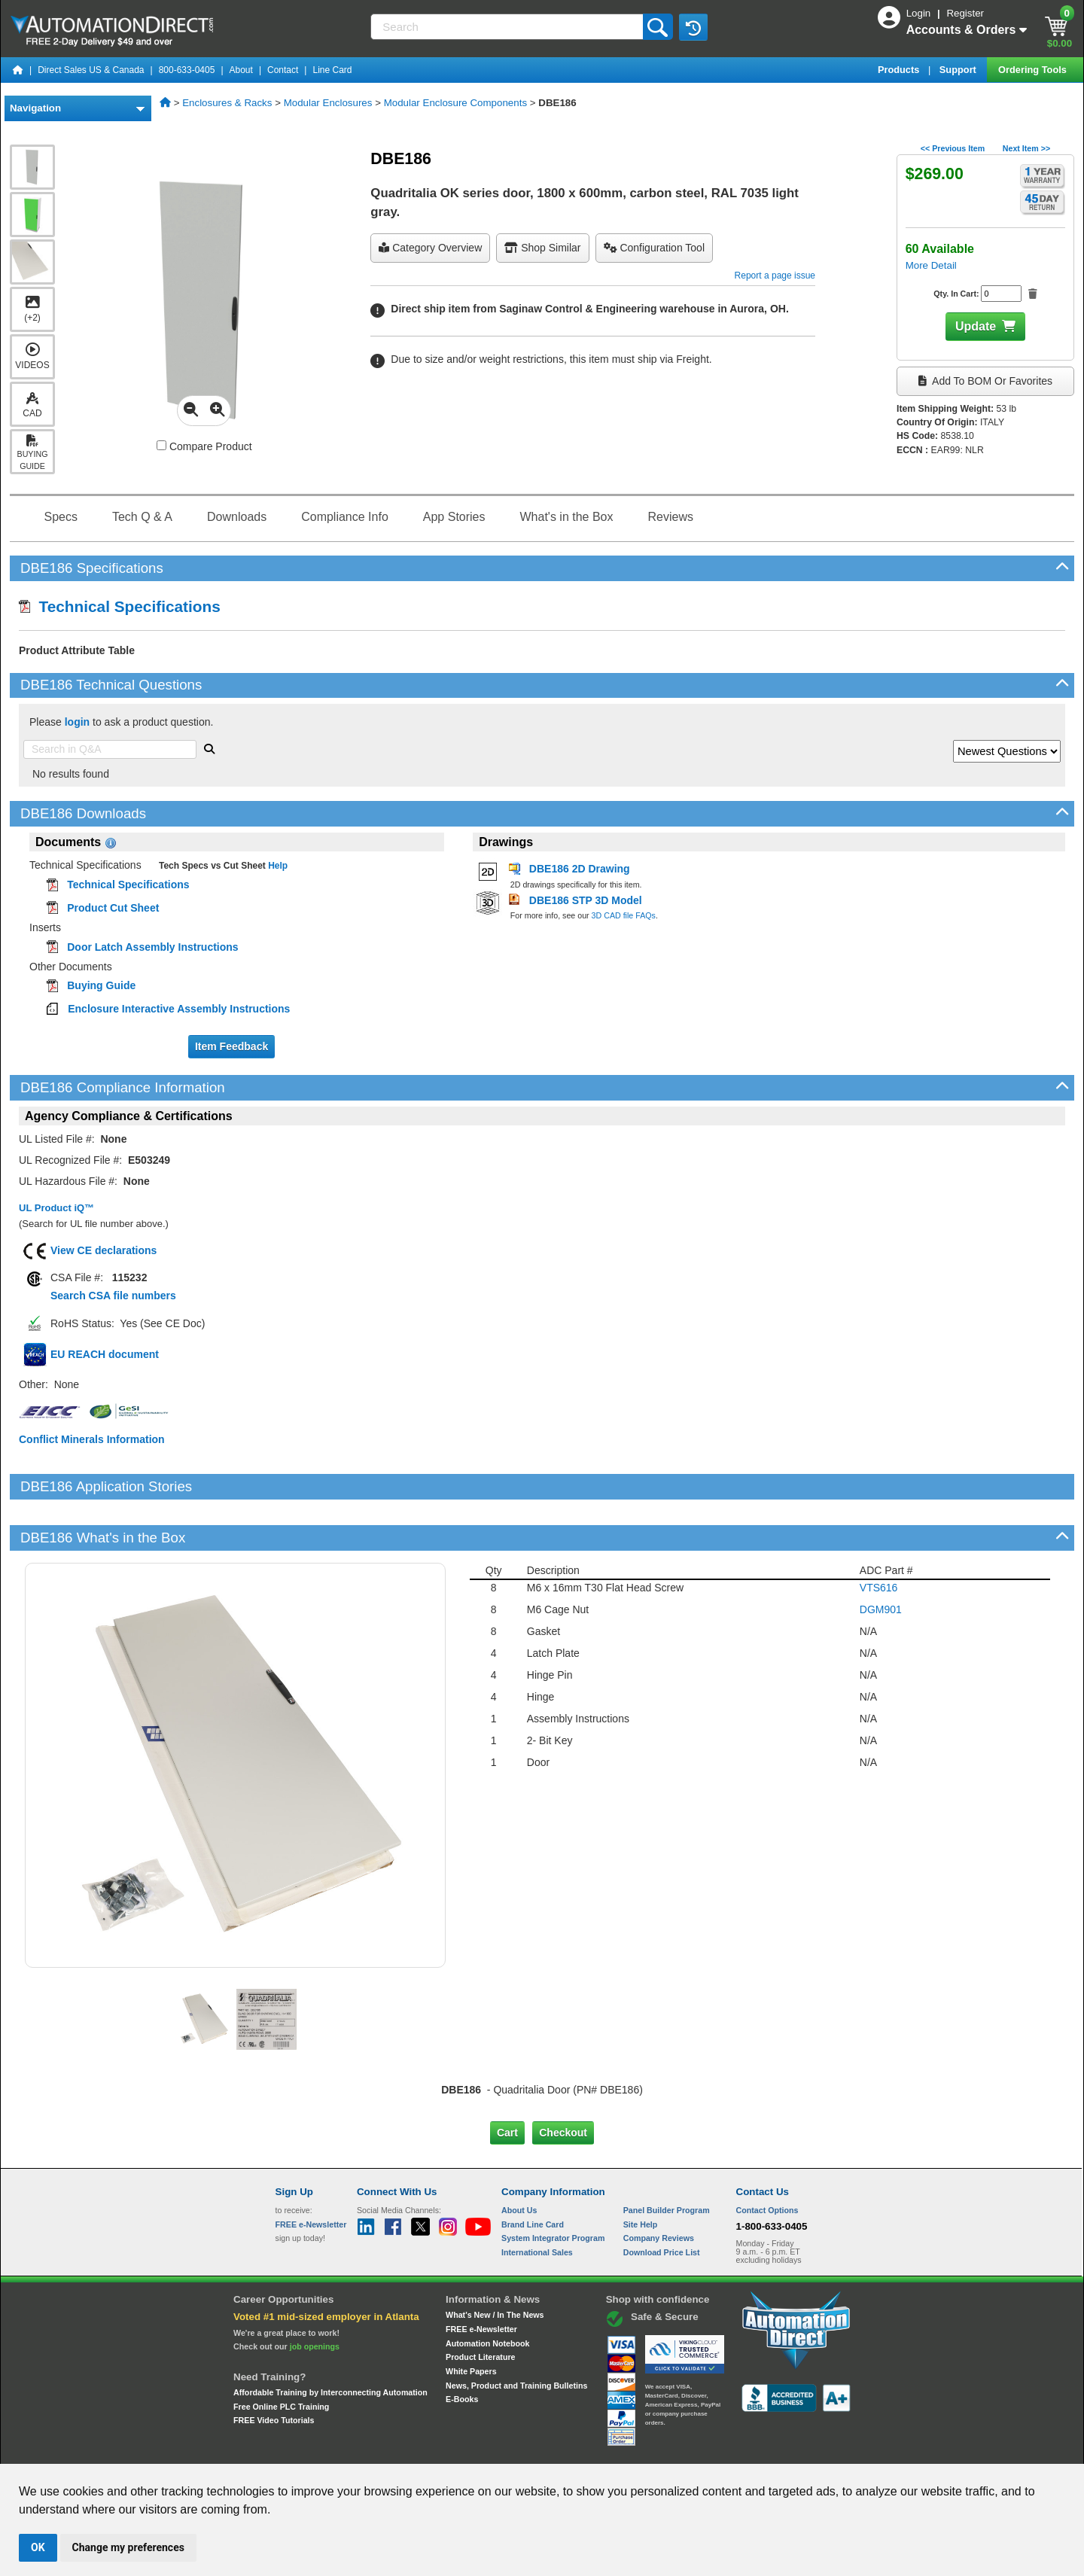 The image size is (1084, 2576). What do you see at coordinates (879, 1536) in the screenshot?
I see `VTS616` at bounding box center [879, 1536].